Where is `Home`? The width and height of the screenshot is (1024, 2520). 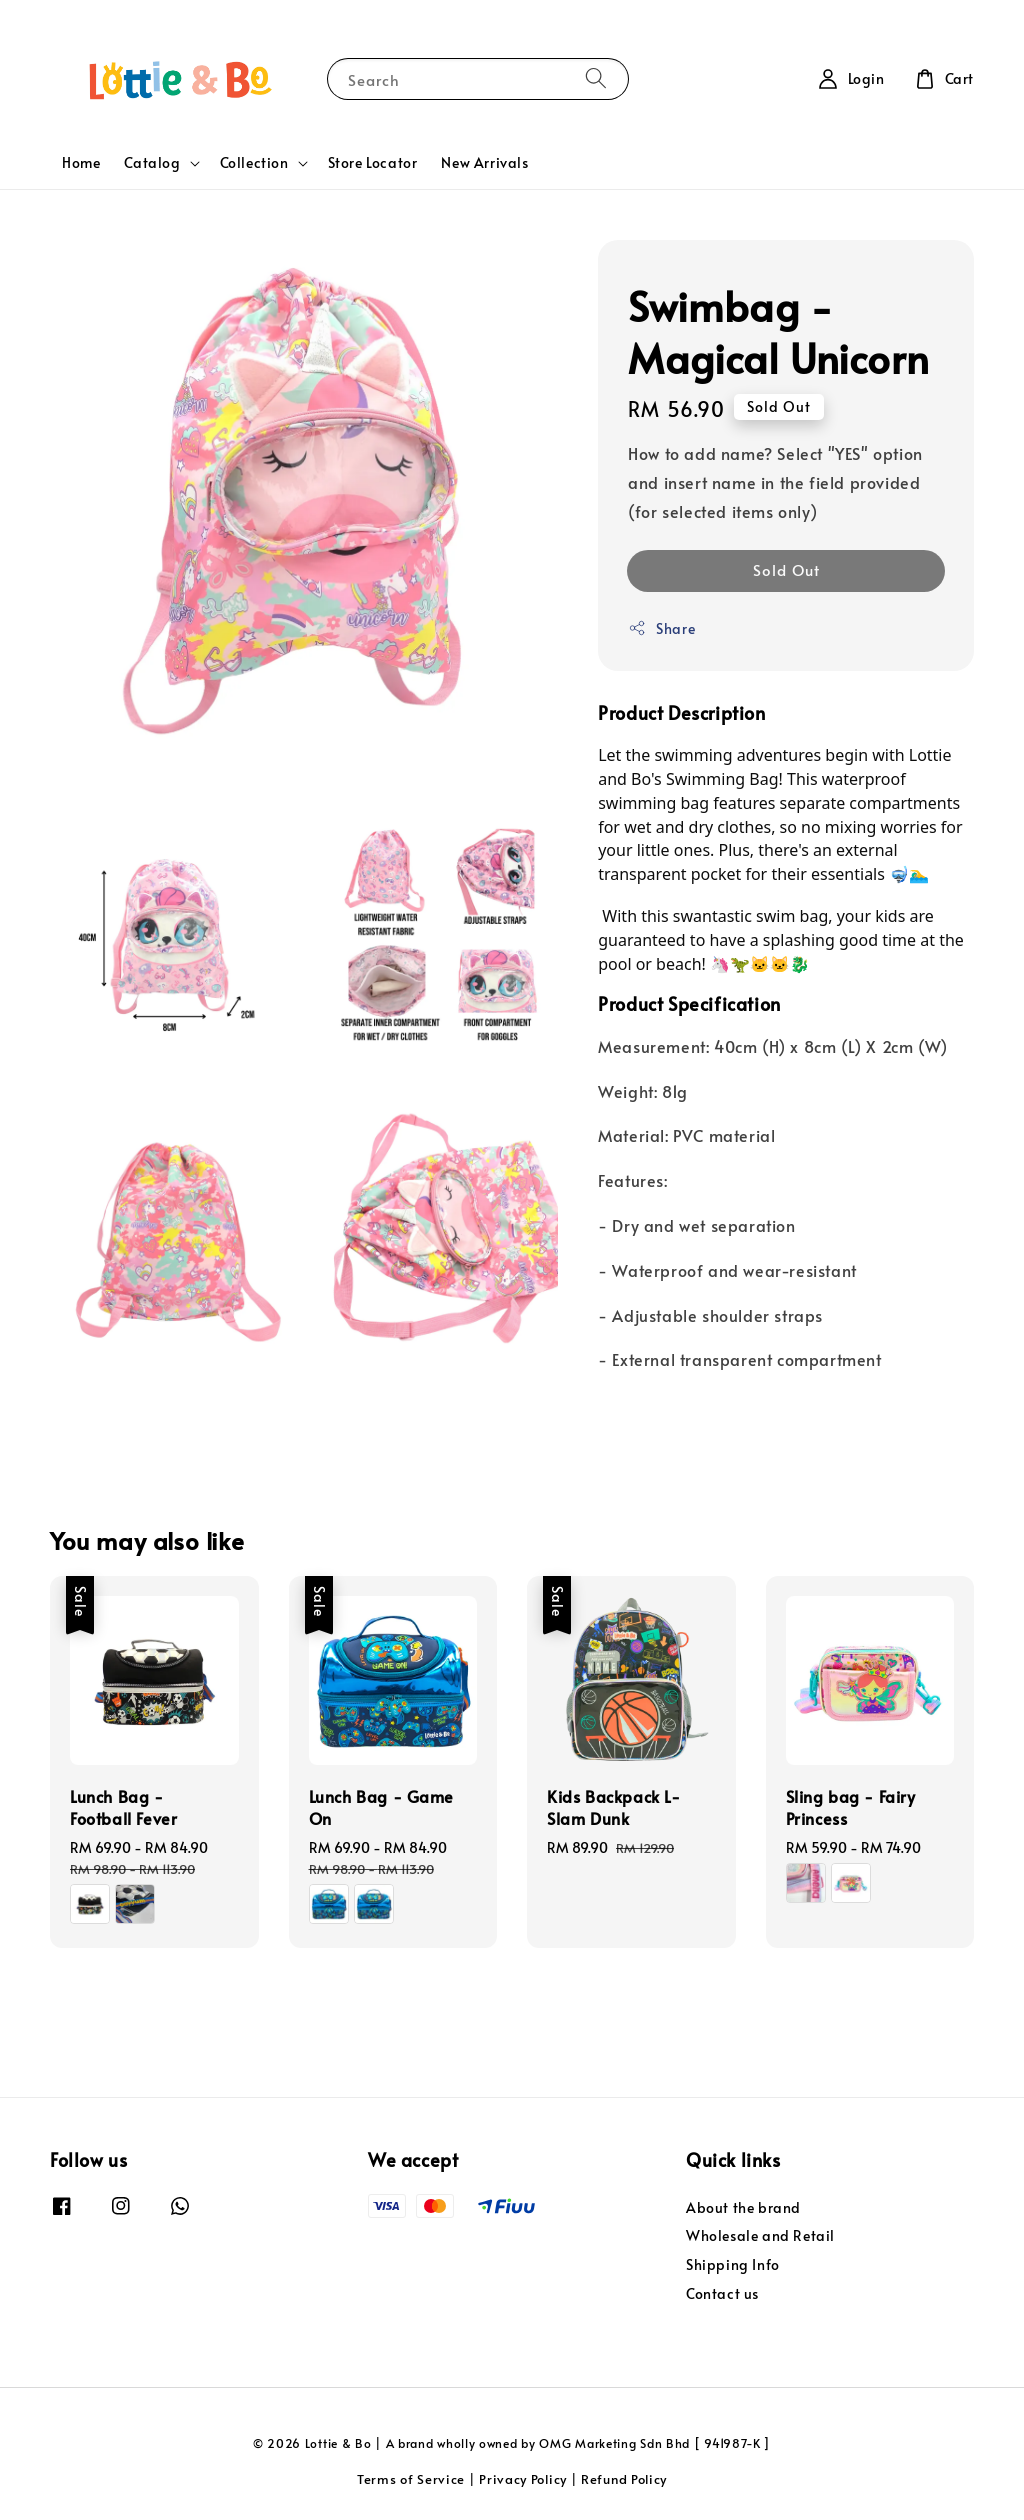
Home is located at coordinates (81, 162).